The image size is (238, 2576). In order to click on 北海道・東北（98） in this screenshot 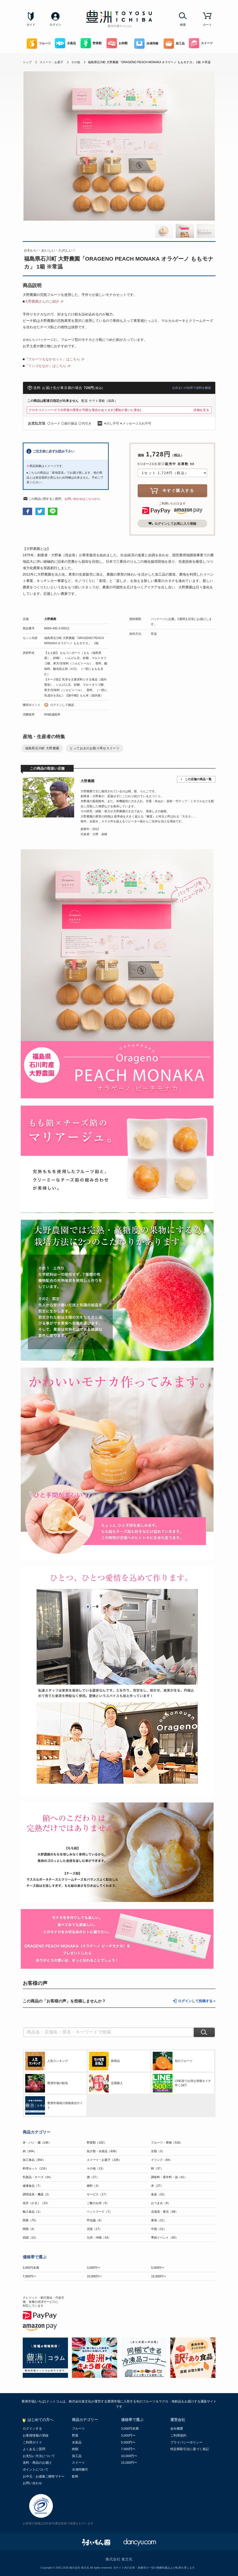, I will do `click(164, 2211)`.